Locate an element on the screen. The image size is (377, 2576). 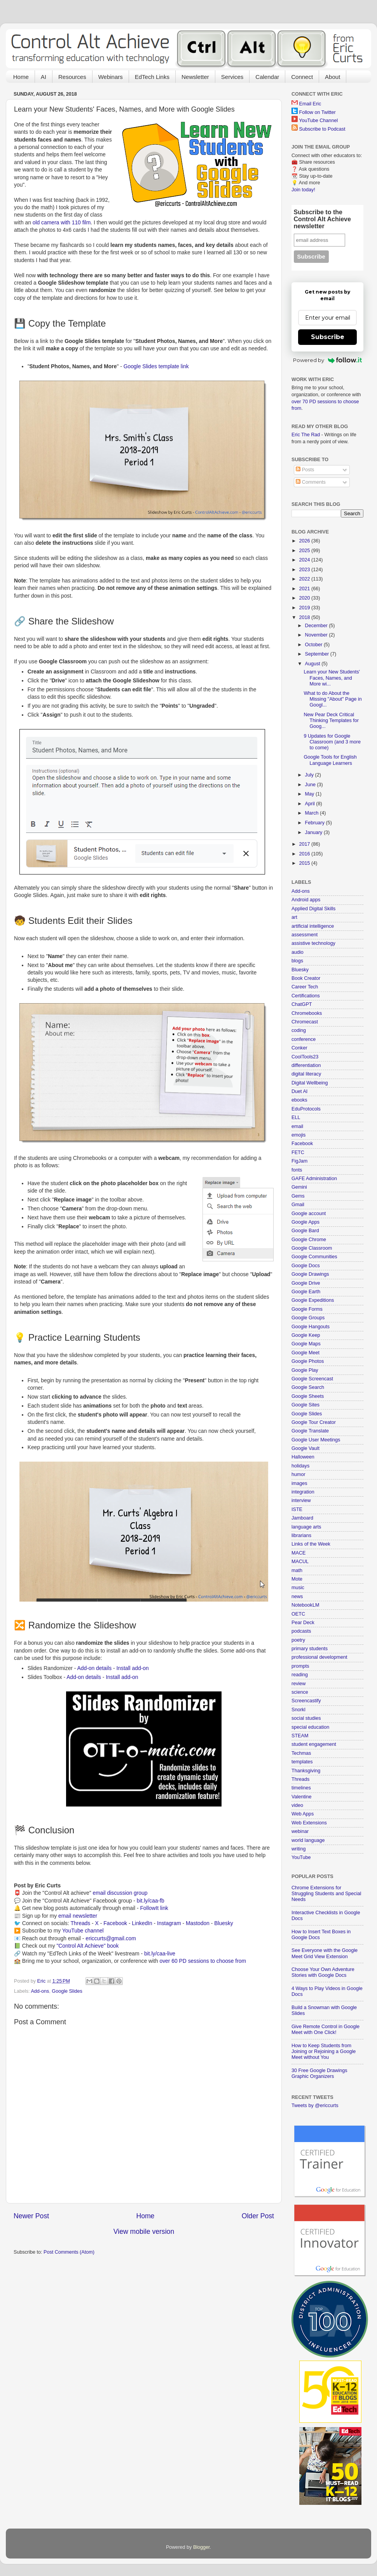
Post Comments (Atom) is located at coordinates (69, 2252).